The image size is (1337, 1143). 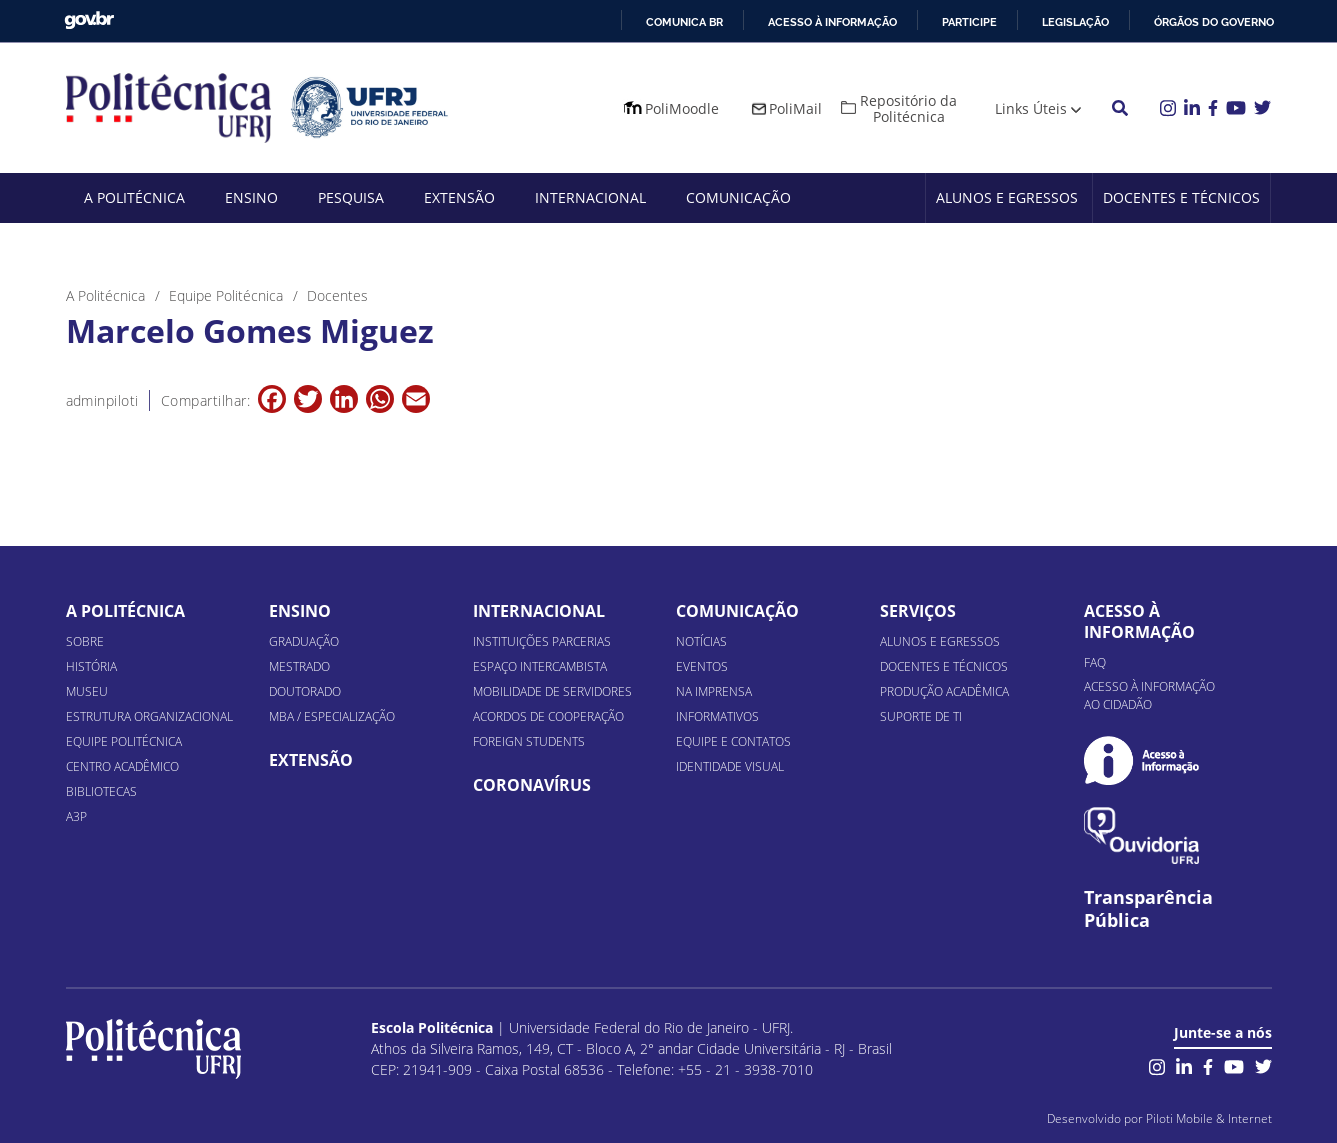 I want to click on Acesso à informação, so click(x=832, y=22).